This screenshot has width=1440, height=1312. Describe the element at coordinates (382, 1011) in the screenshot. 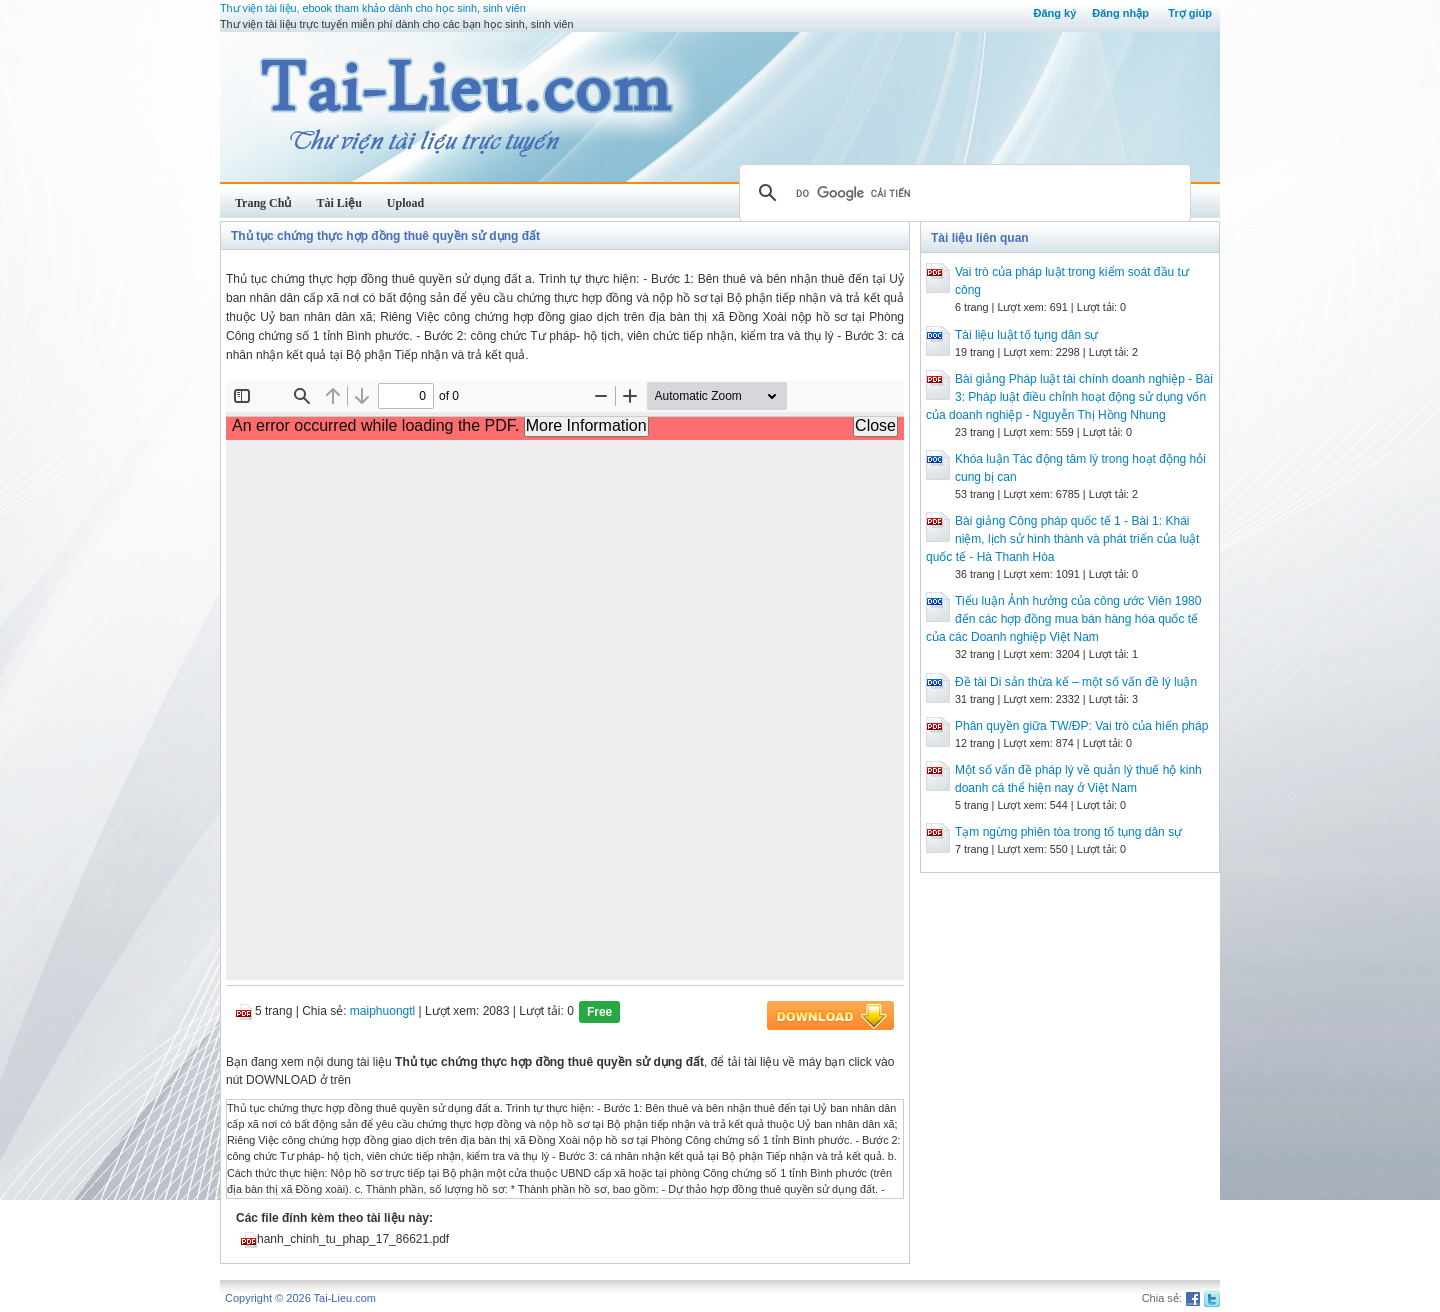

I see `maiphuongtl` at that location.